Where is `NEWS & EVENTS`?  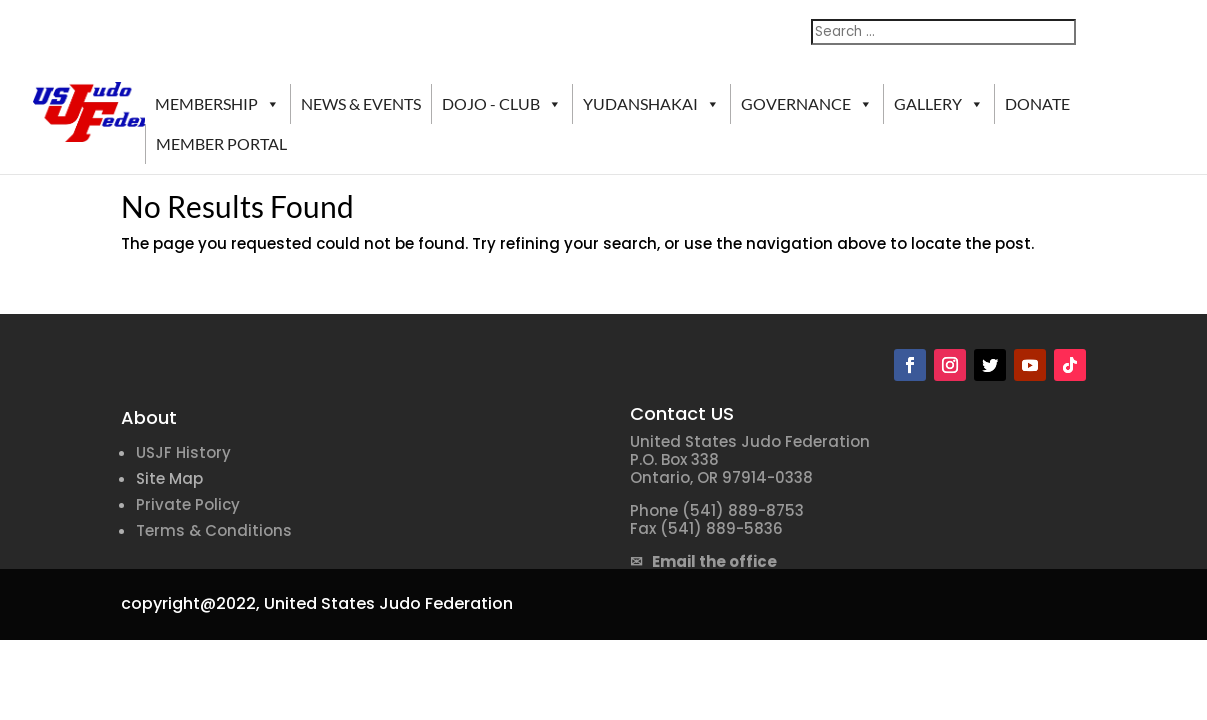 NEWS & EVENTS is located at coordinates (361, 103).